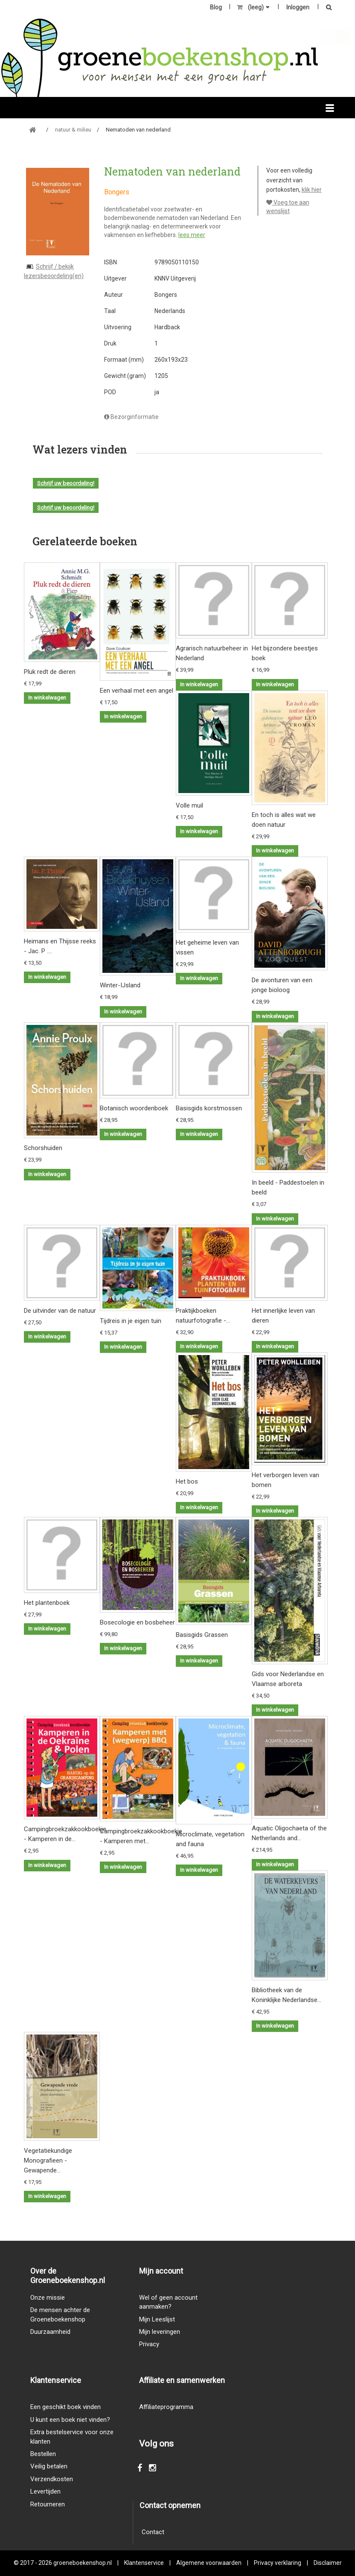  What do you see at coordinates (43, 2454) in the screenshot?
I see `Bestellen` at bounding box center [43, 2454].